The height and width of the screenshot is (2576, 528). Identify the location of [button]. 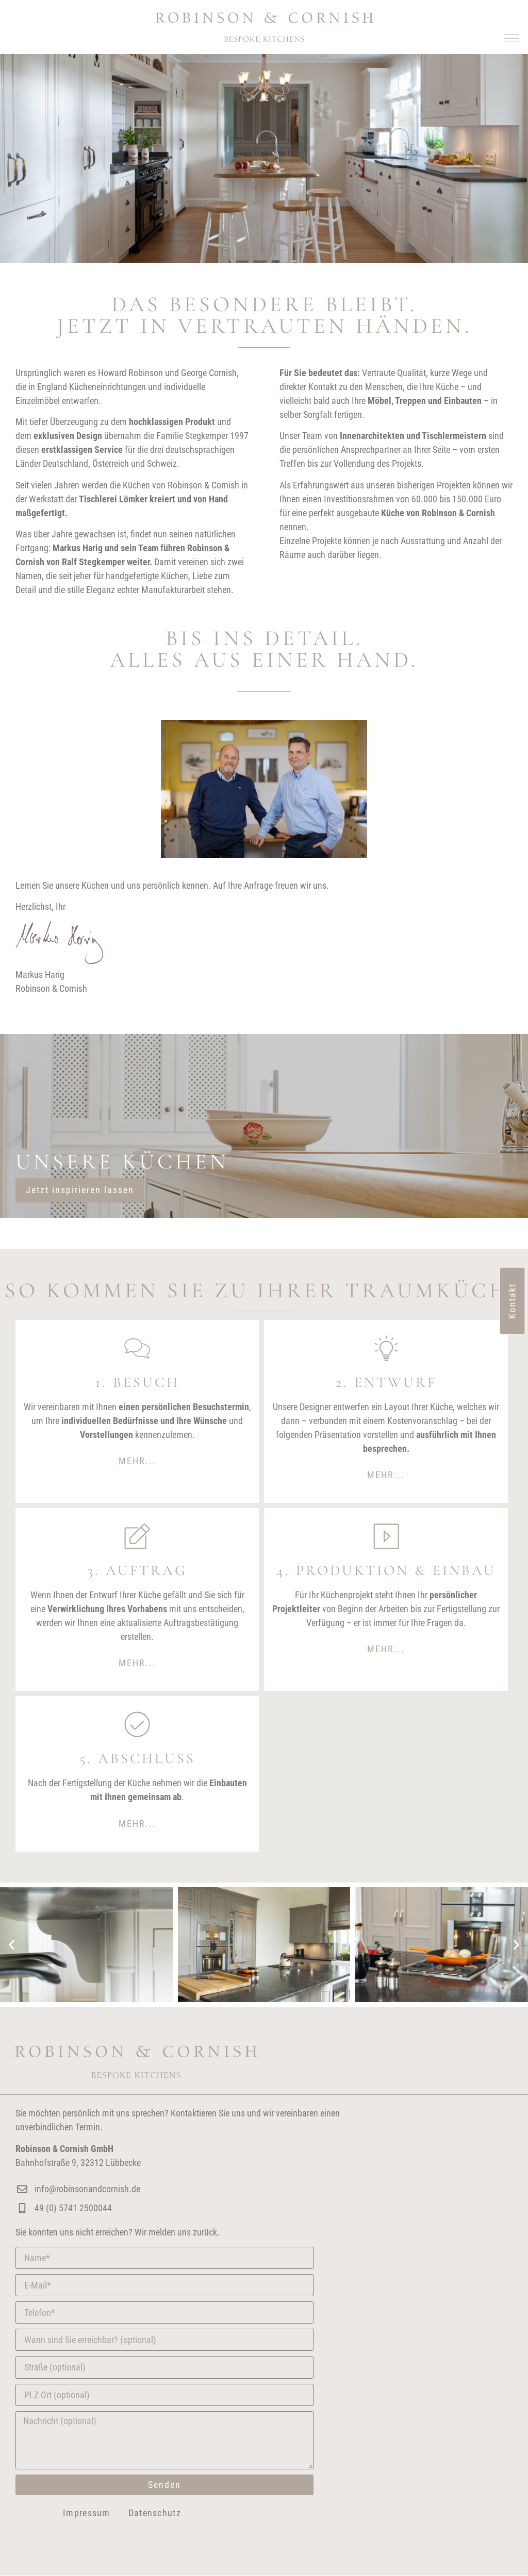
(511, 37).